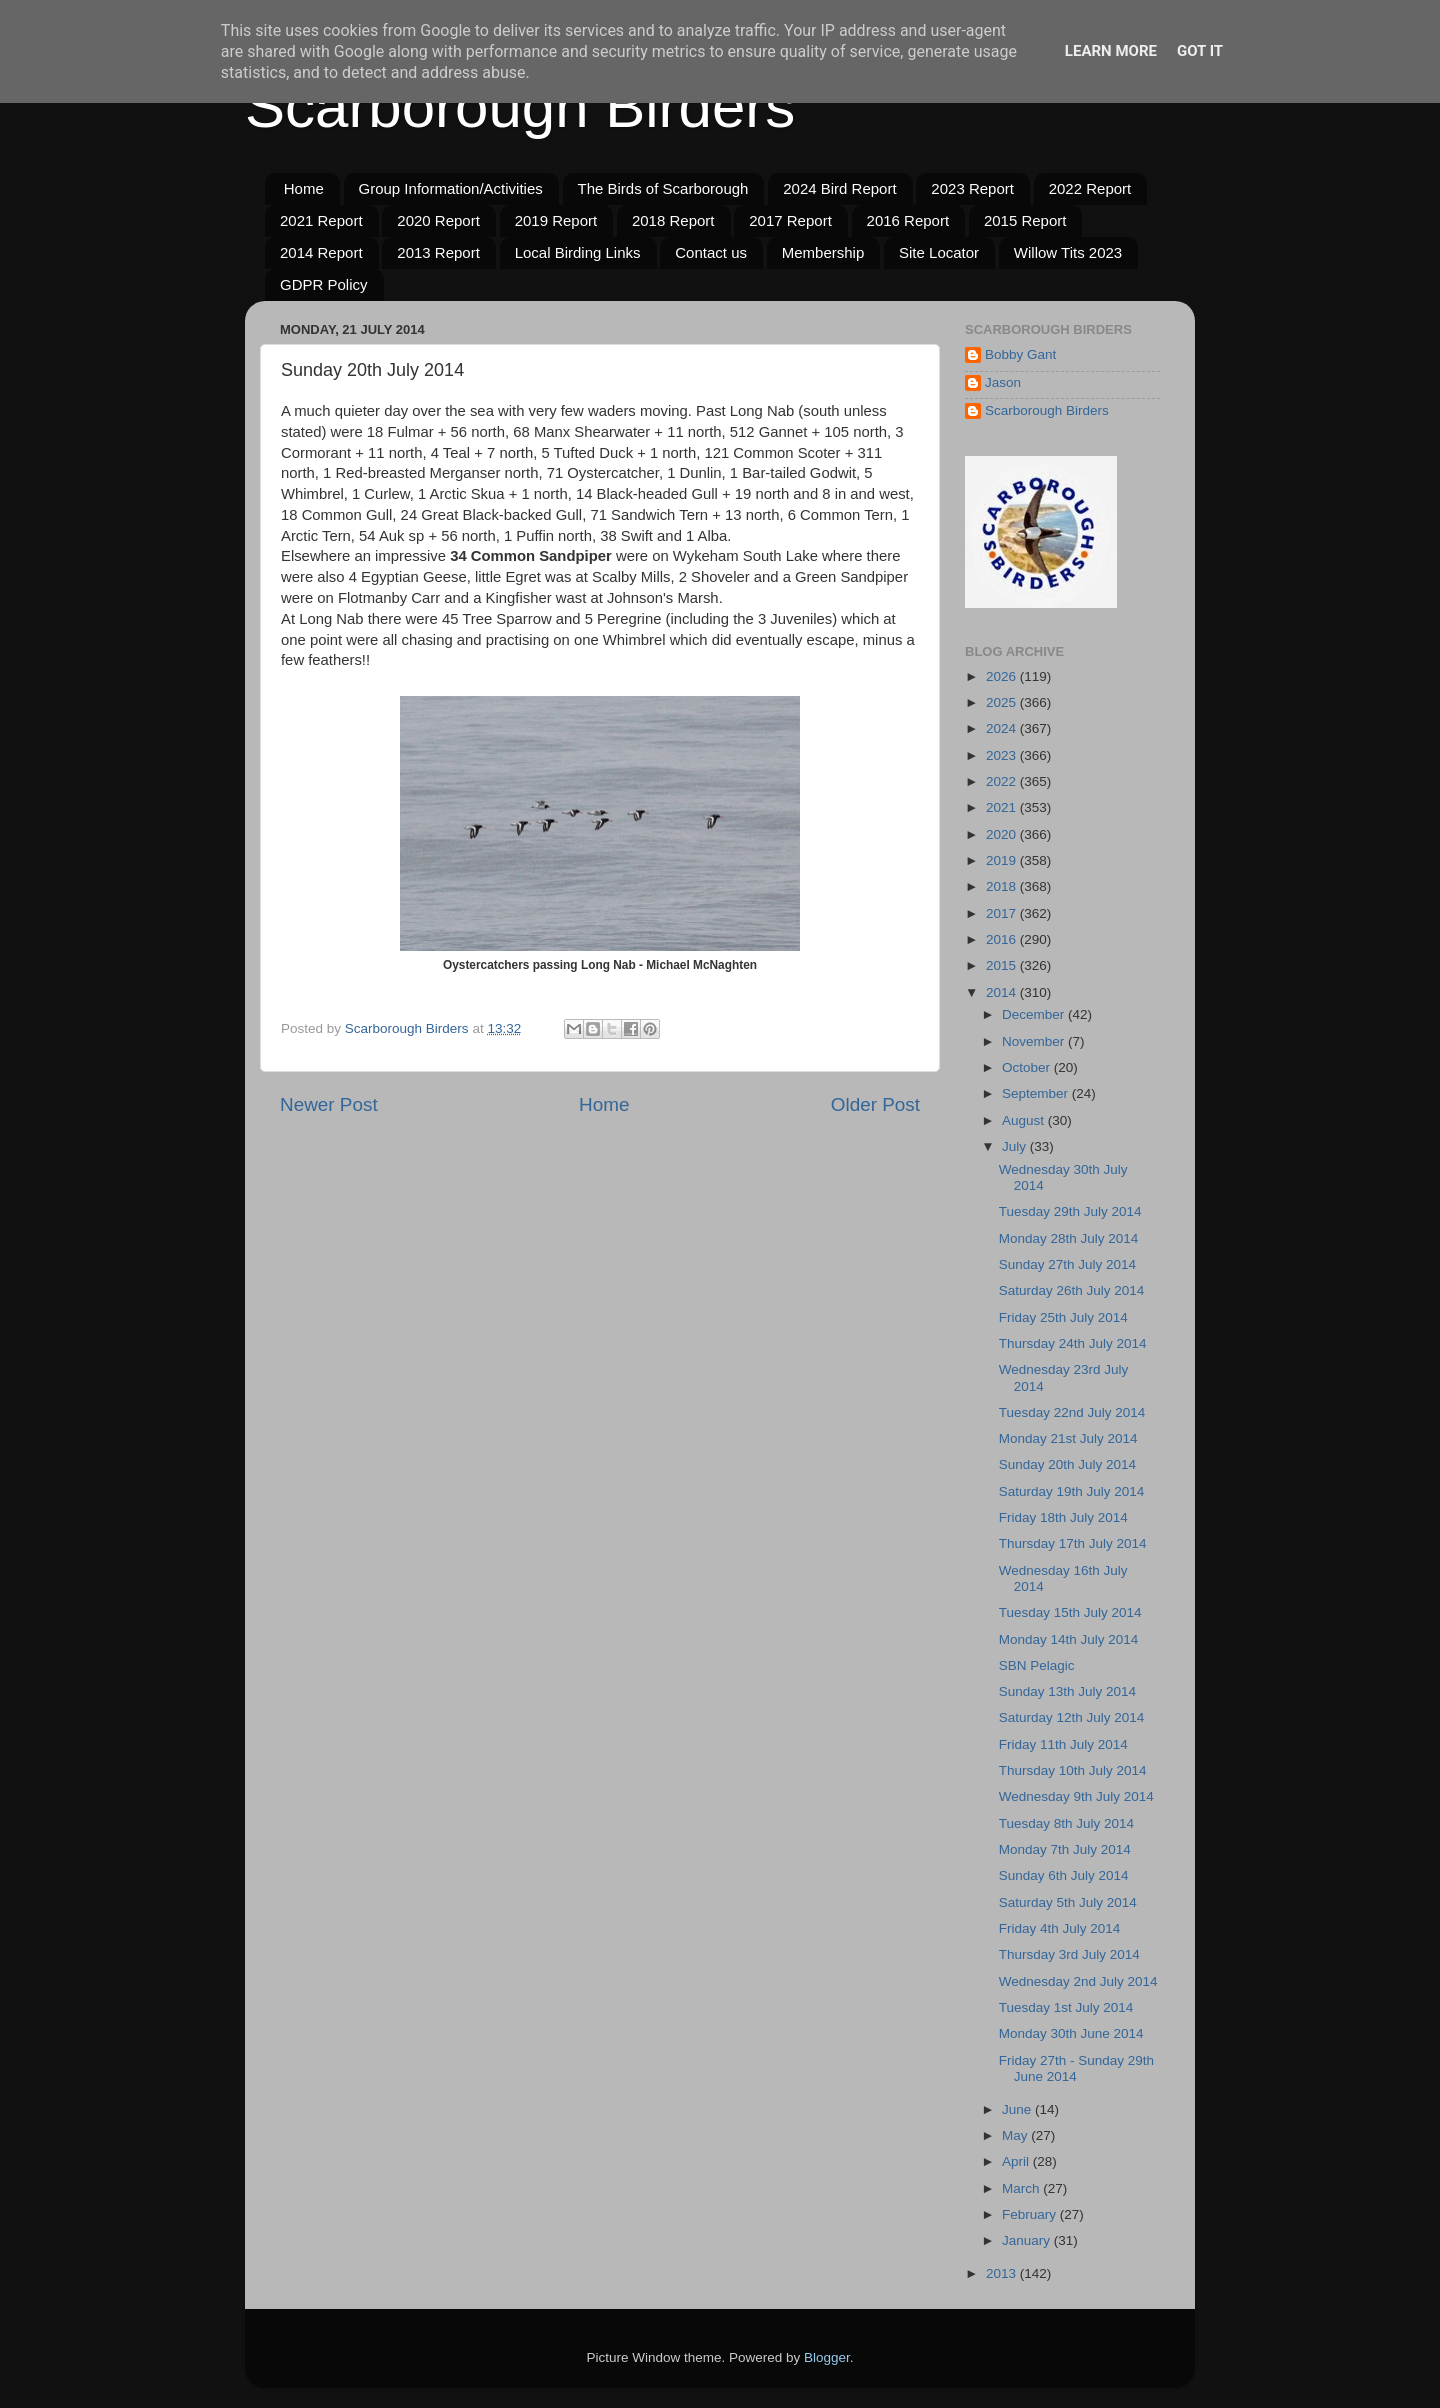  I want to click on Sunday 6th July 2014, so click(1064, 1875).